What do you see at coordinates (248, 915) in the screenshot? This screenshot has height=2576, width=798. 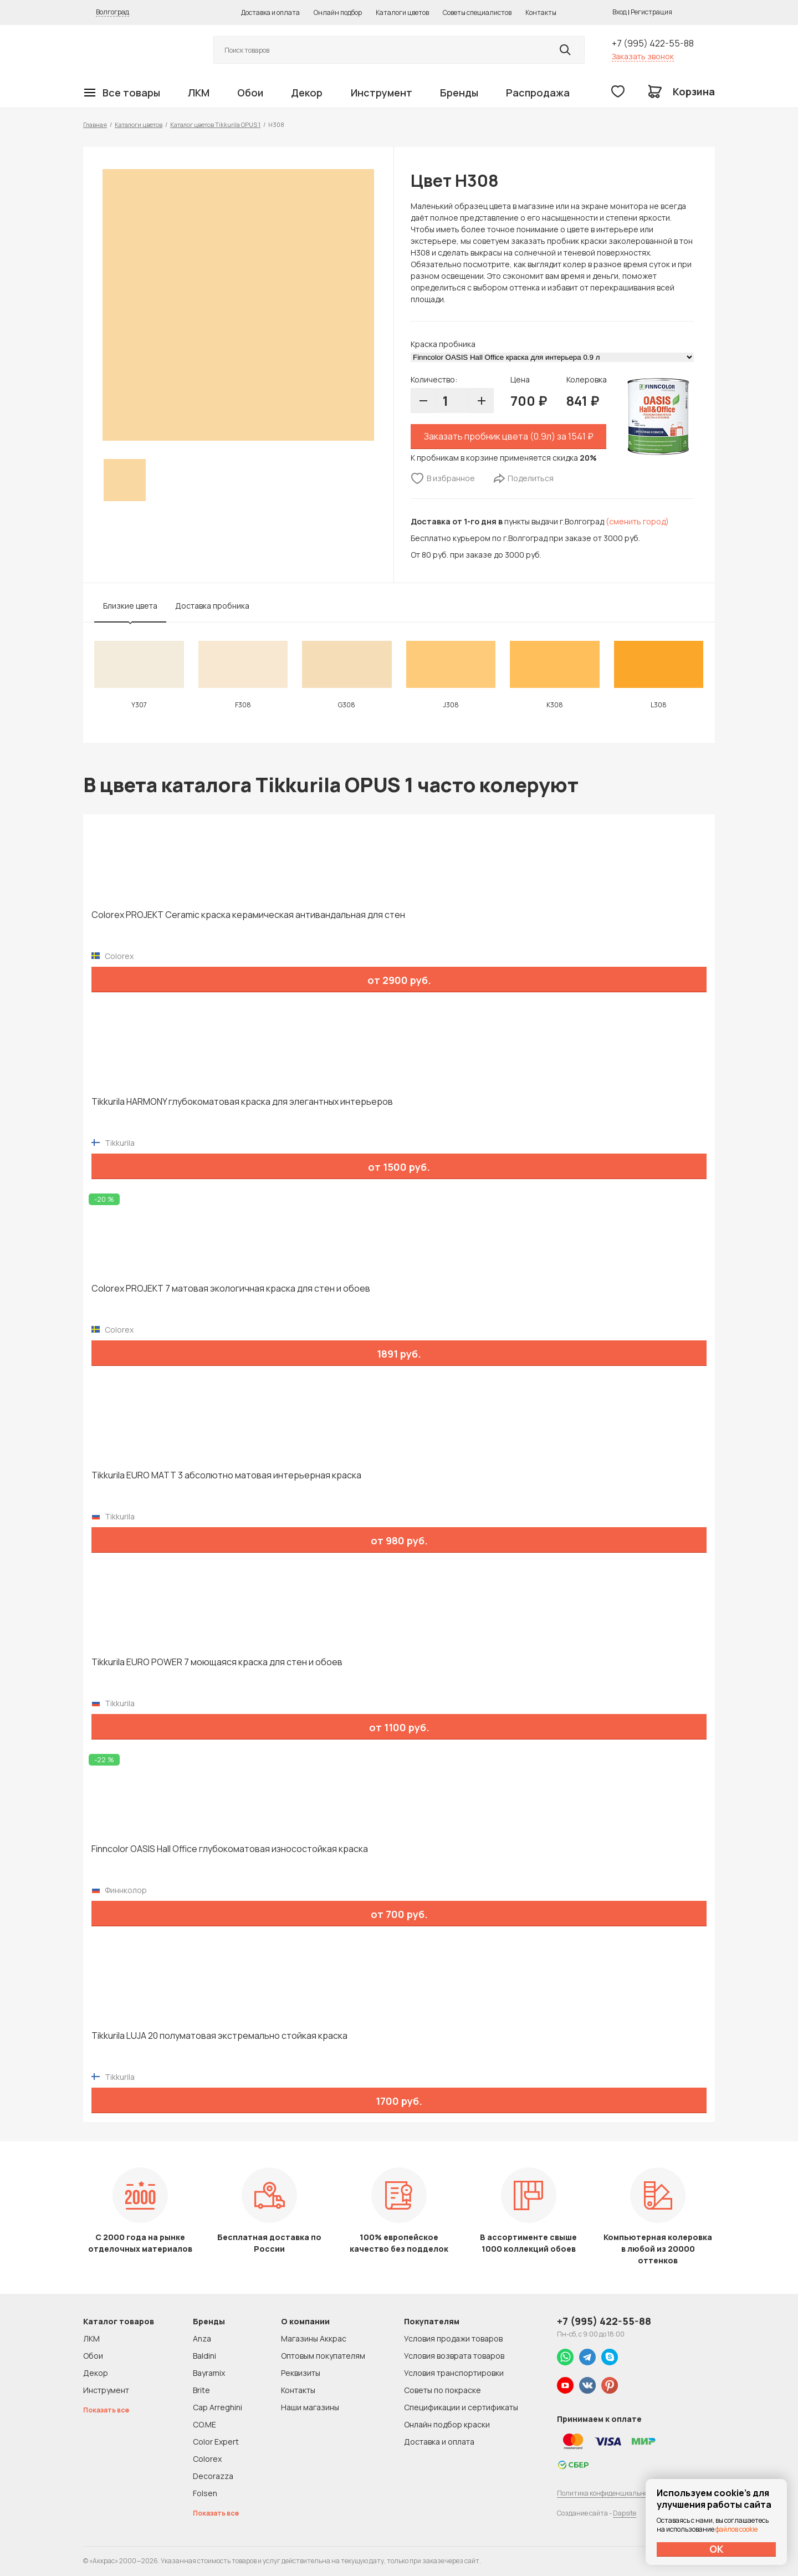 I see `Colorex PROJEKT Ceramic краска керамическая антивандальная для стен` at bounding box center [248, 915].